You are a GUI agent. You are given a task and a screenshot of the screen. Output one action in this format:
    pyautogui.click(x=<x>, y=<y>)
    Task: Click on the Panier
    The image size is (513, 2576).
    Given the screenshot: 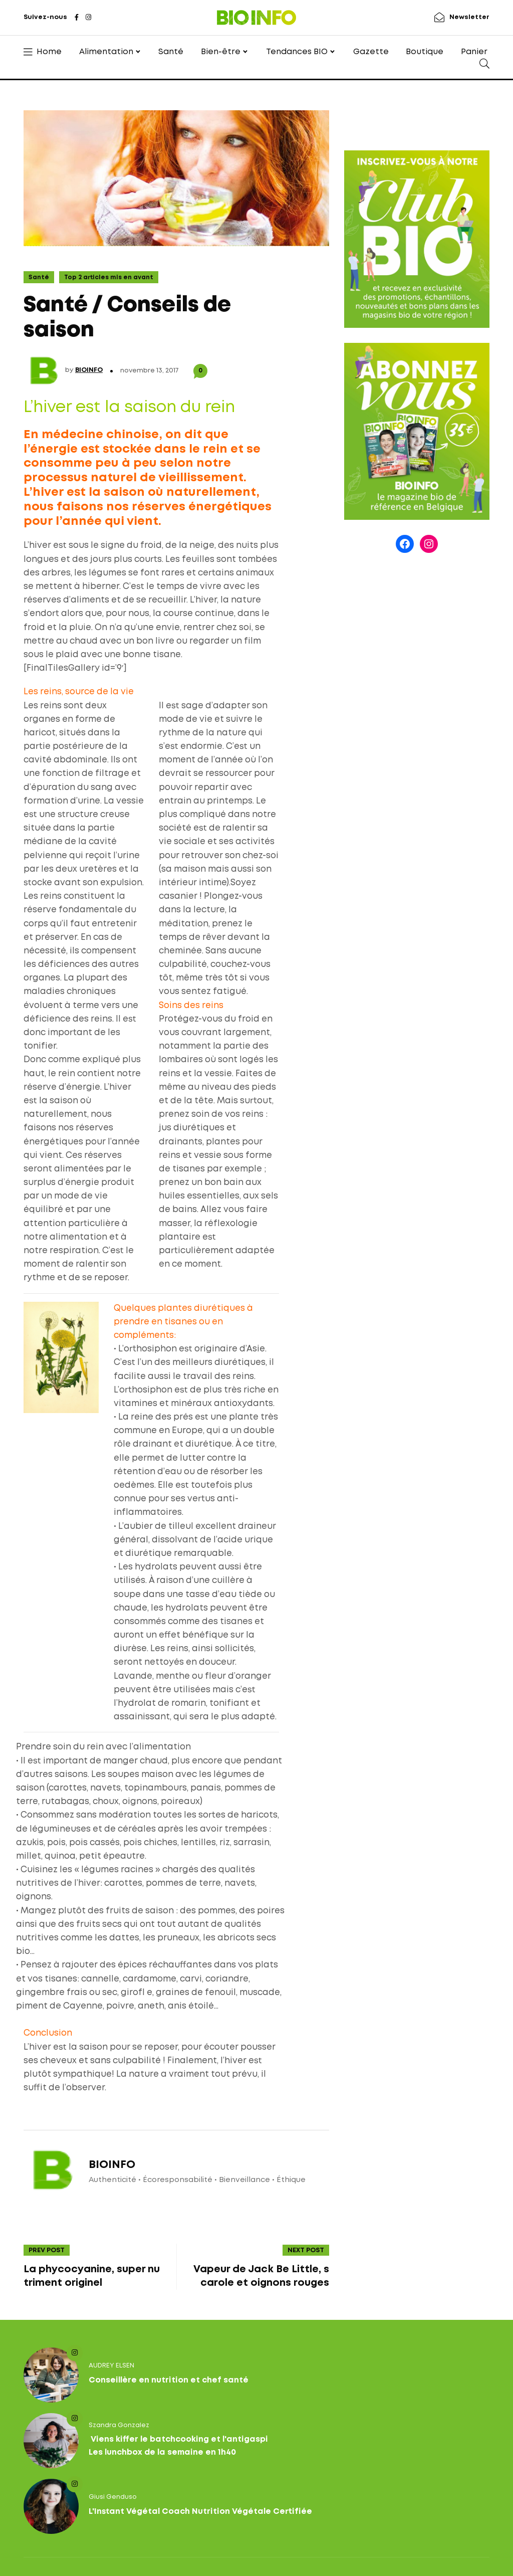 What is the action you would take?
    pyautogui.click(x=474, y=52)
    